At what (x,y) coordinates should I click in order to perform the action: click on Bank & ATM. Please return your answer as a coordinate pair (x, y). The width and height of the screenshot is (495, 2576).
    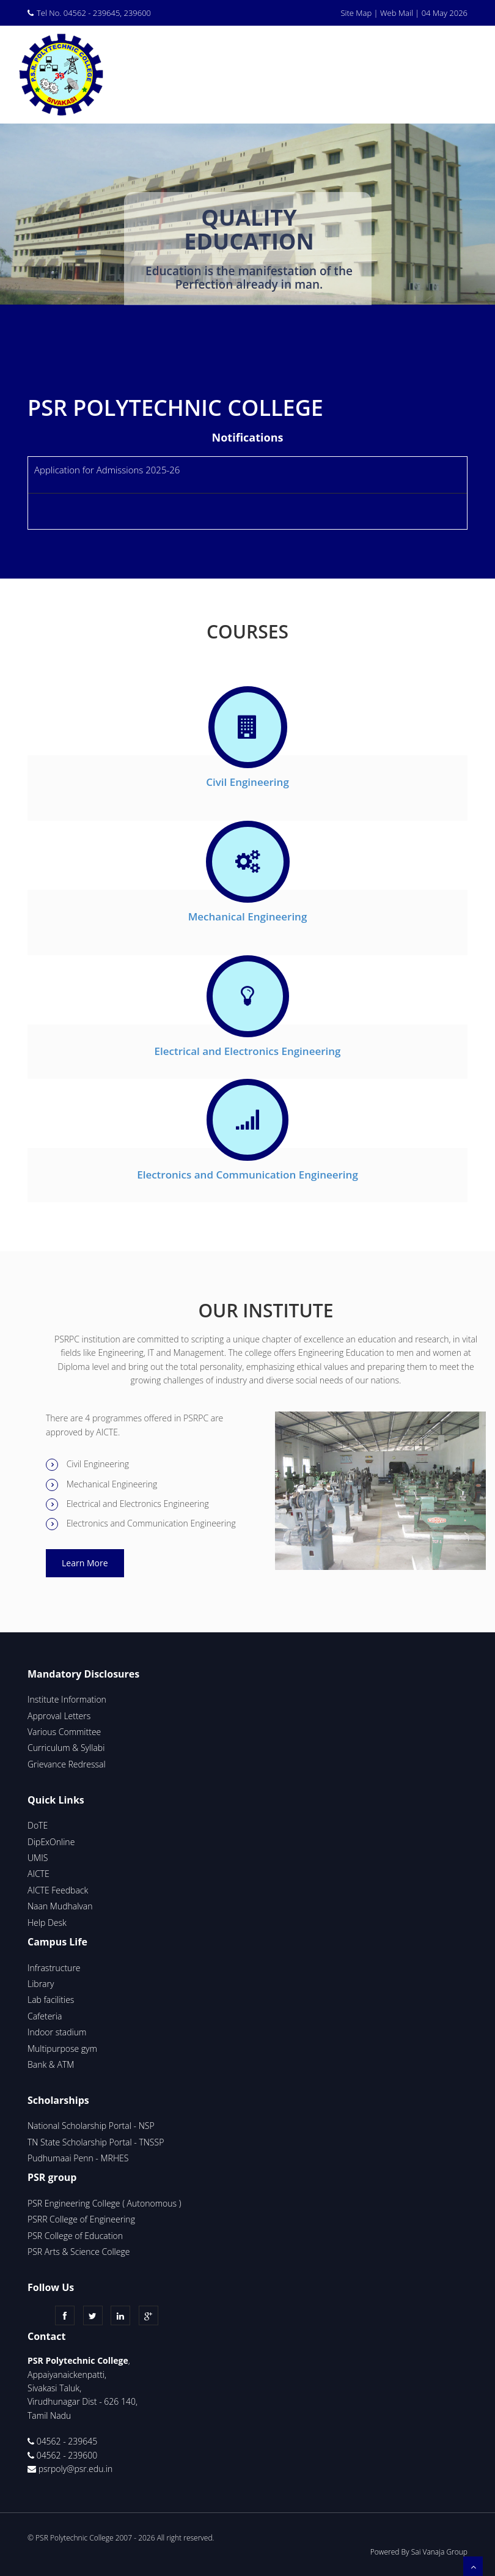
    Looking at the image, I should click on (51, 2064).